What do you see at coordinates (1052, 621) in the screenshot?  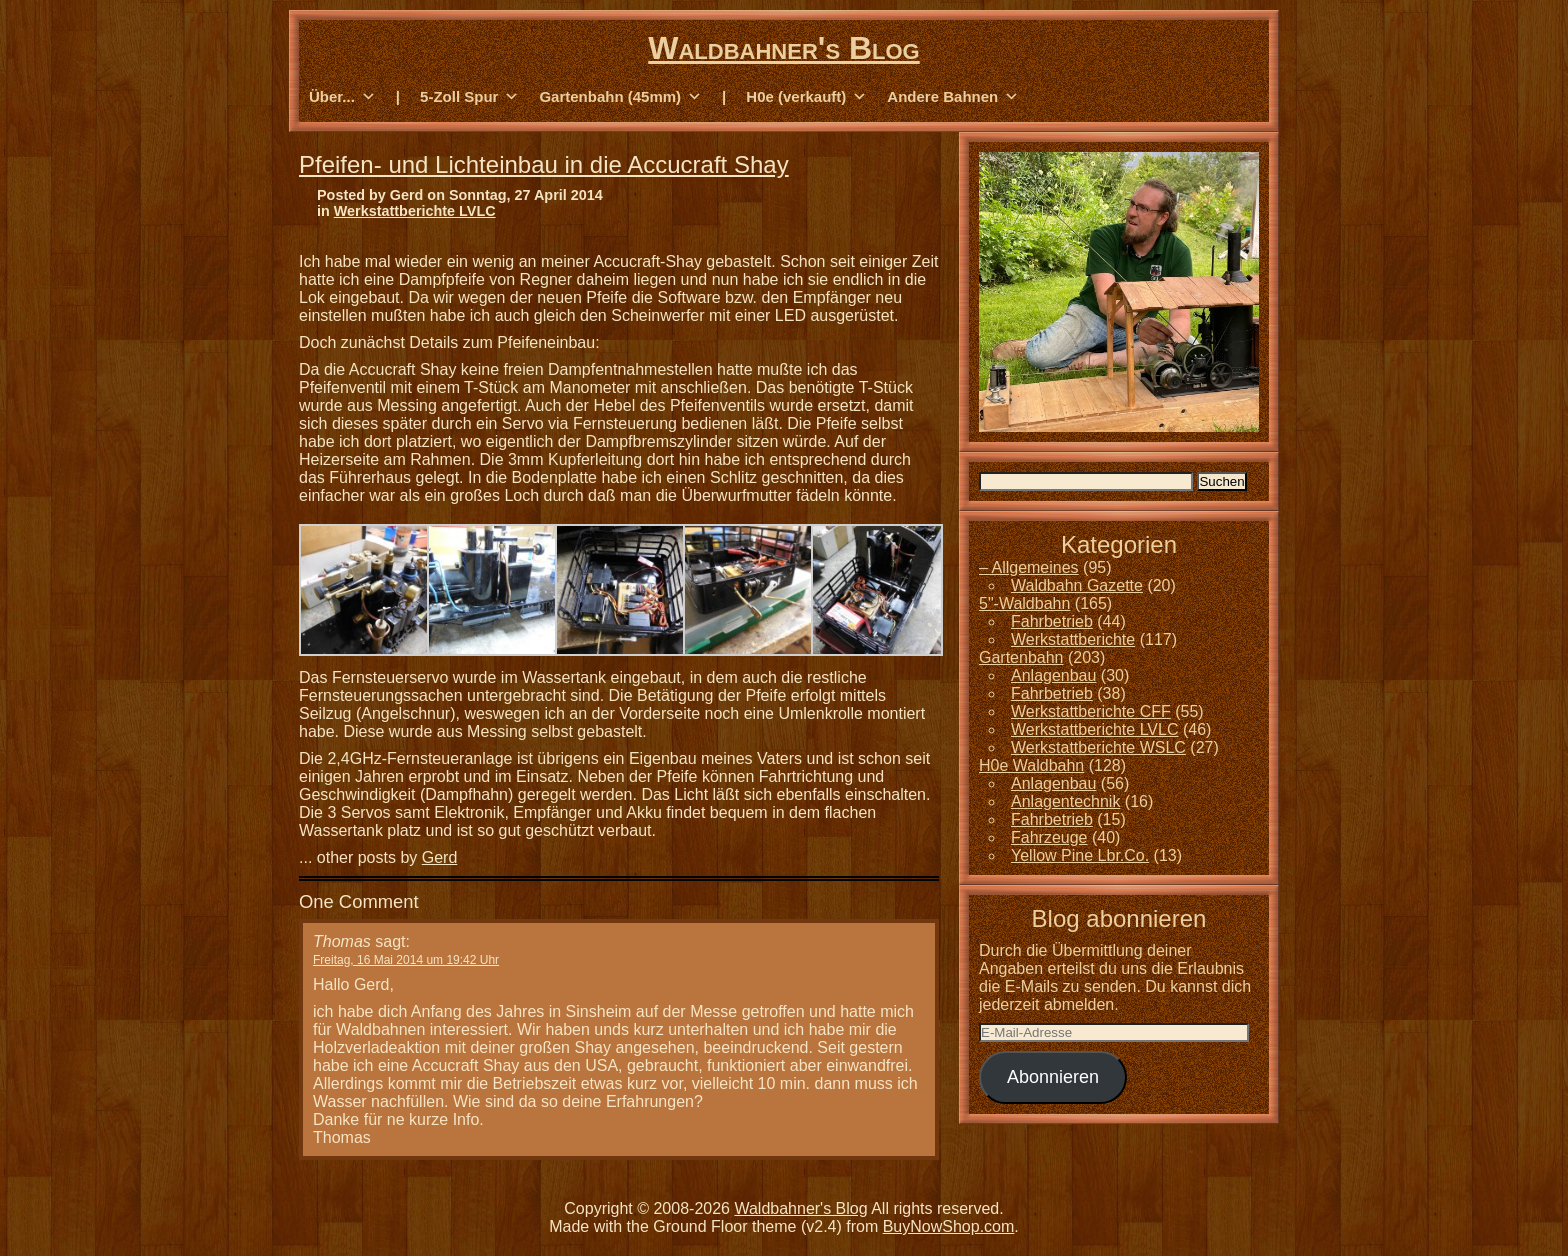 I see `Fahrbetrieb` at bounding box center [1052, 621].